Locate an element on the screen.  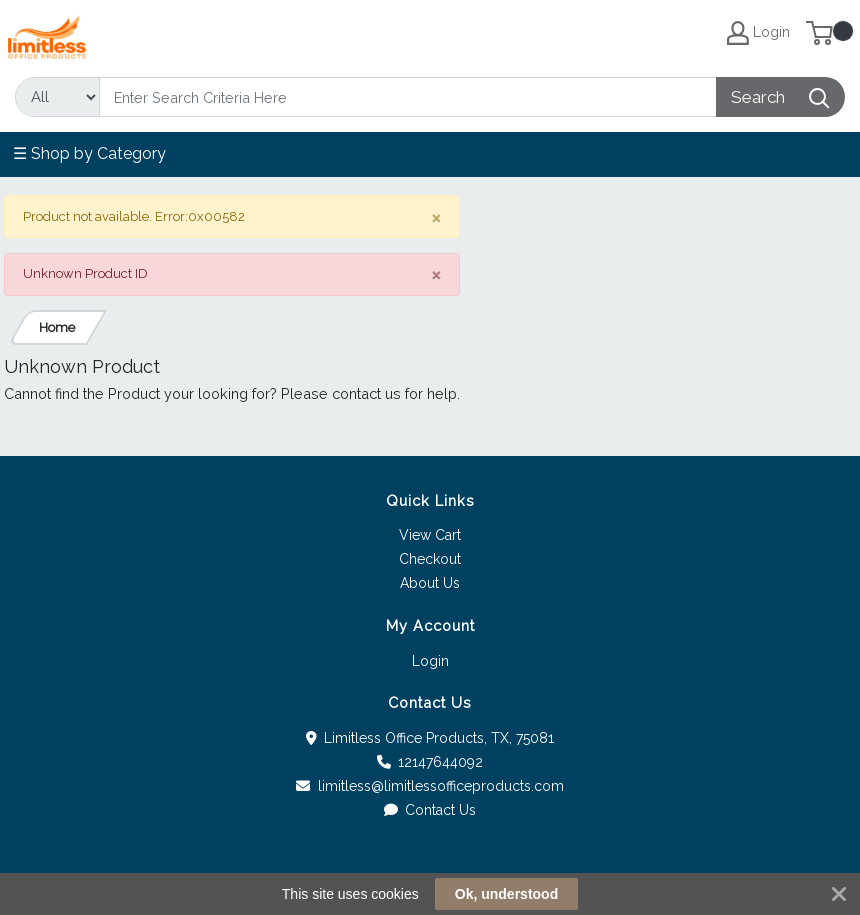
[Search] is located at coordinates (408, 97).